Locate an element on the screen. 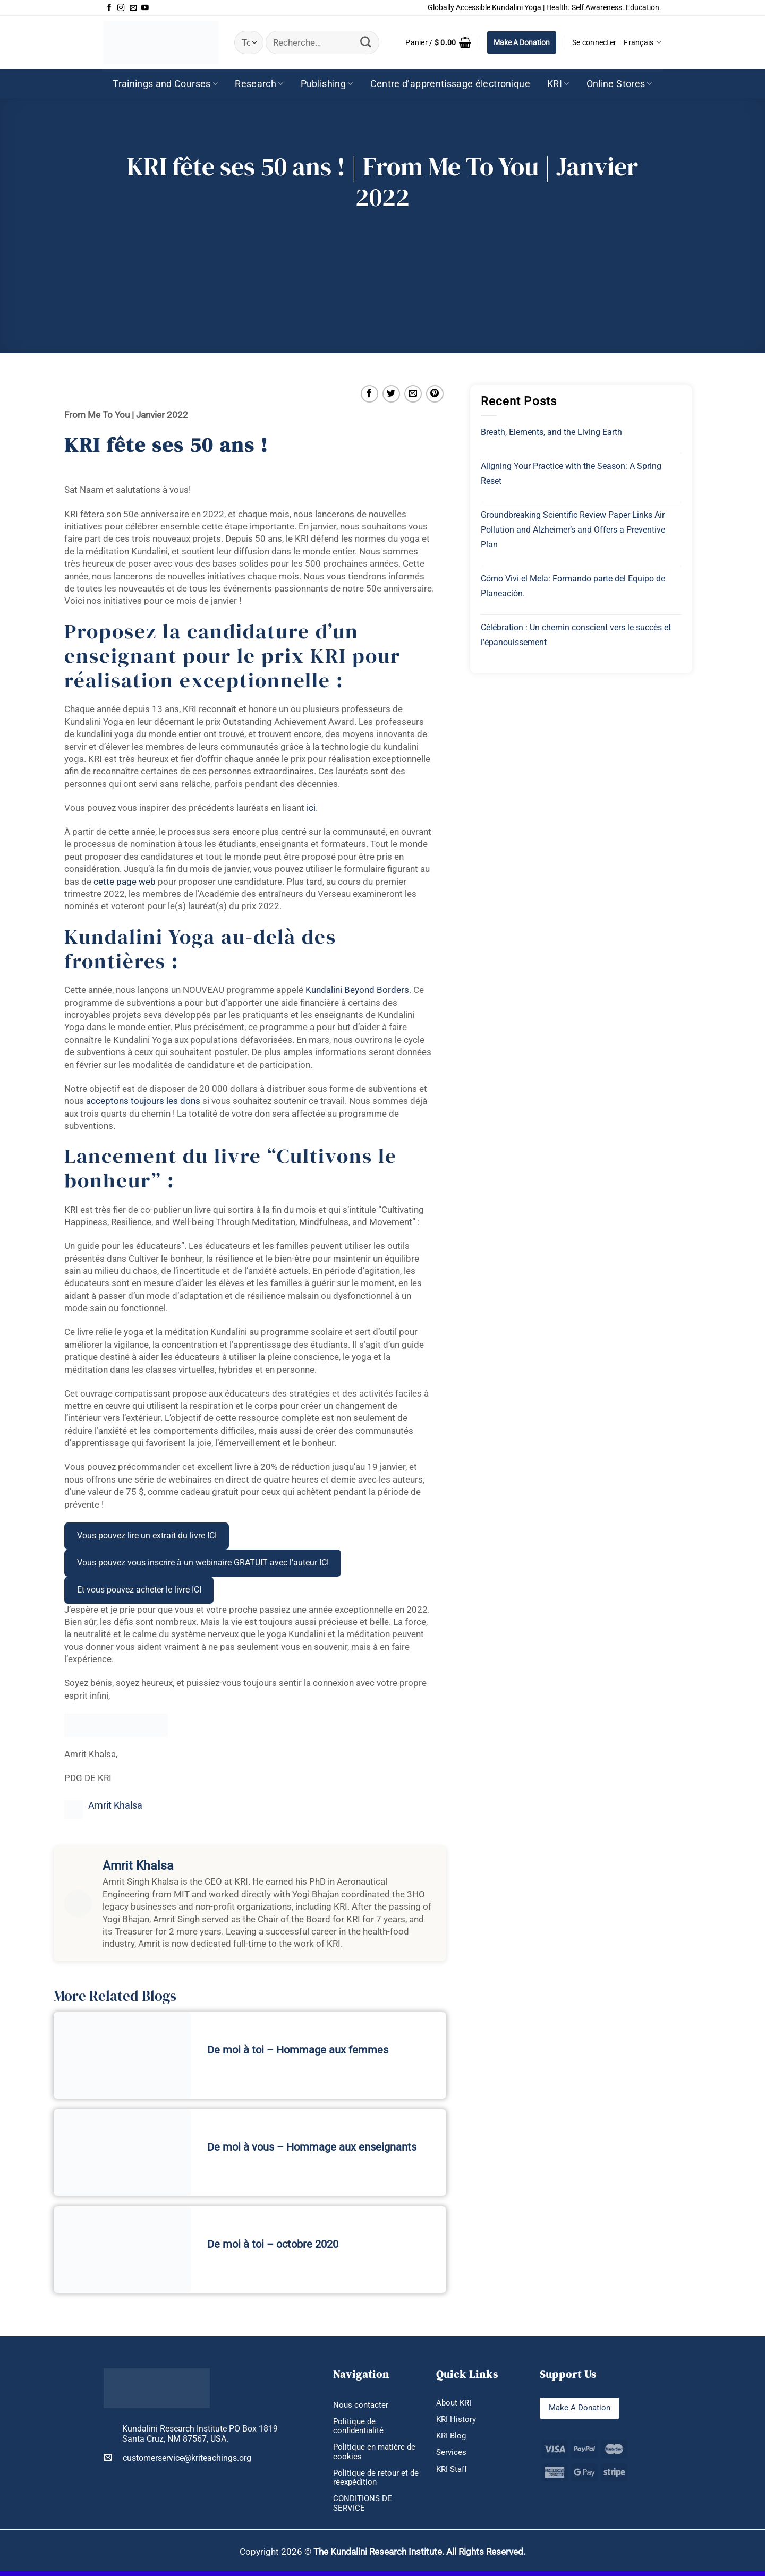 The height and width of the screenshot is (2576, 765). About KRI is located at coordinates (454, 2403).